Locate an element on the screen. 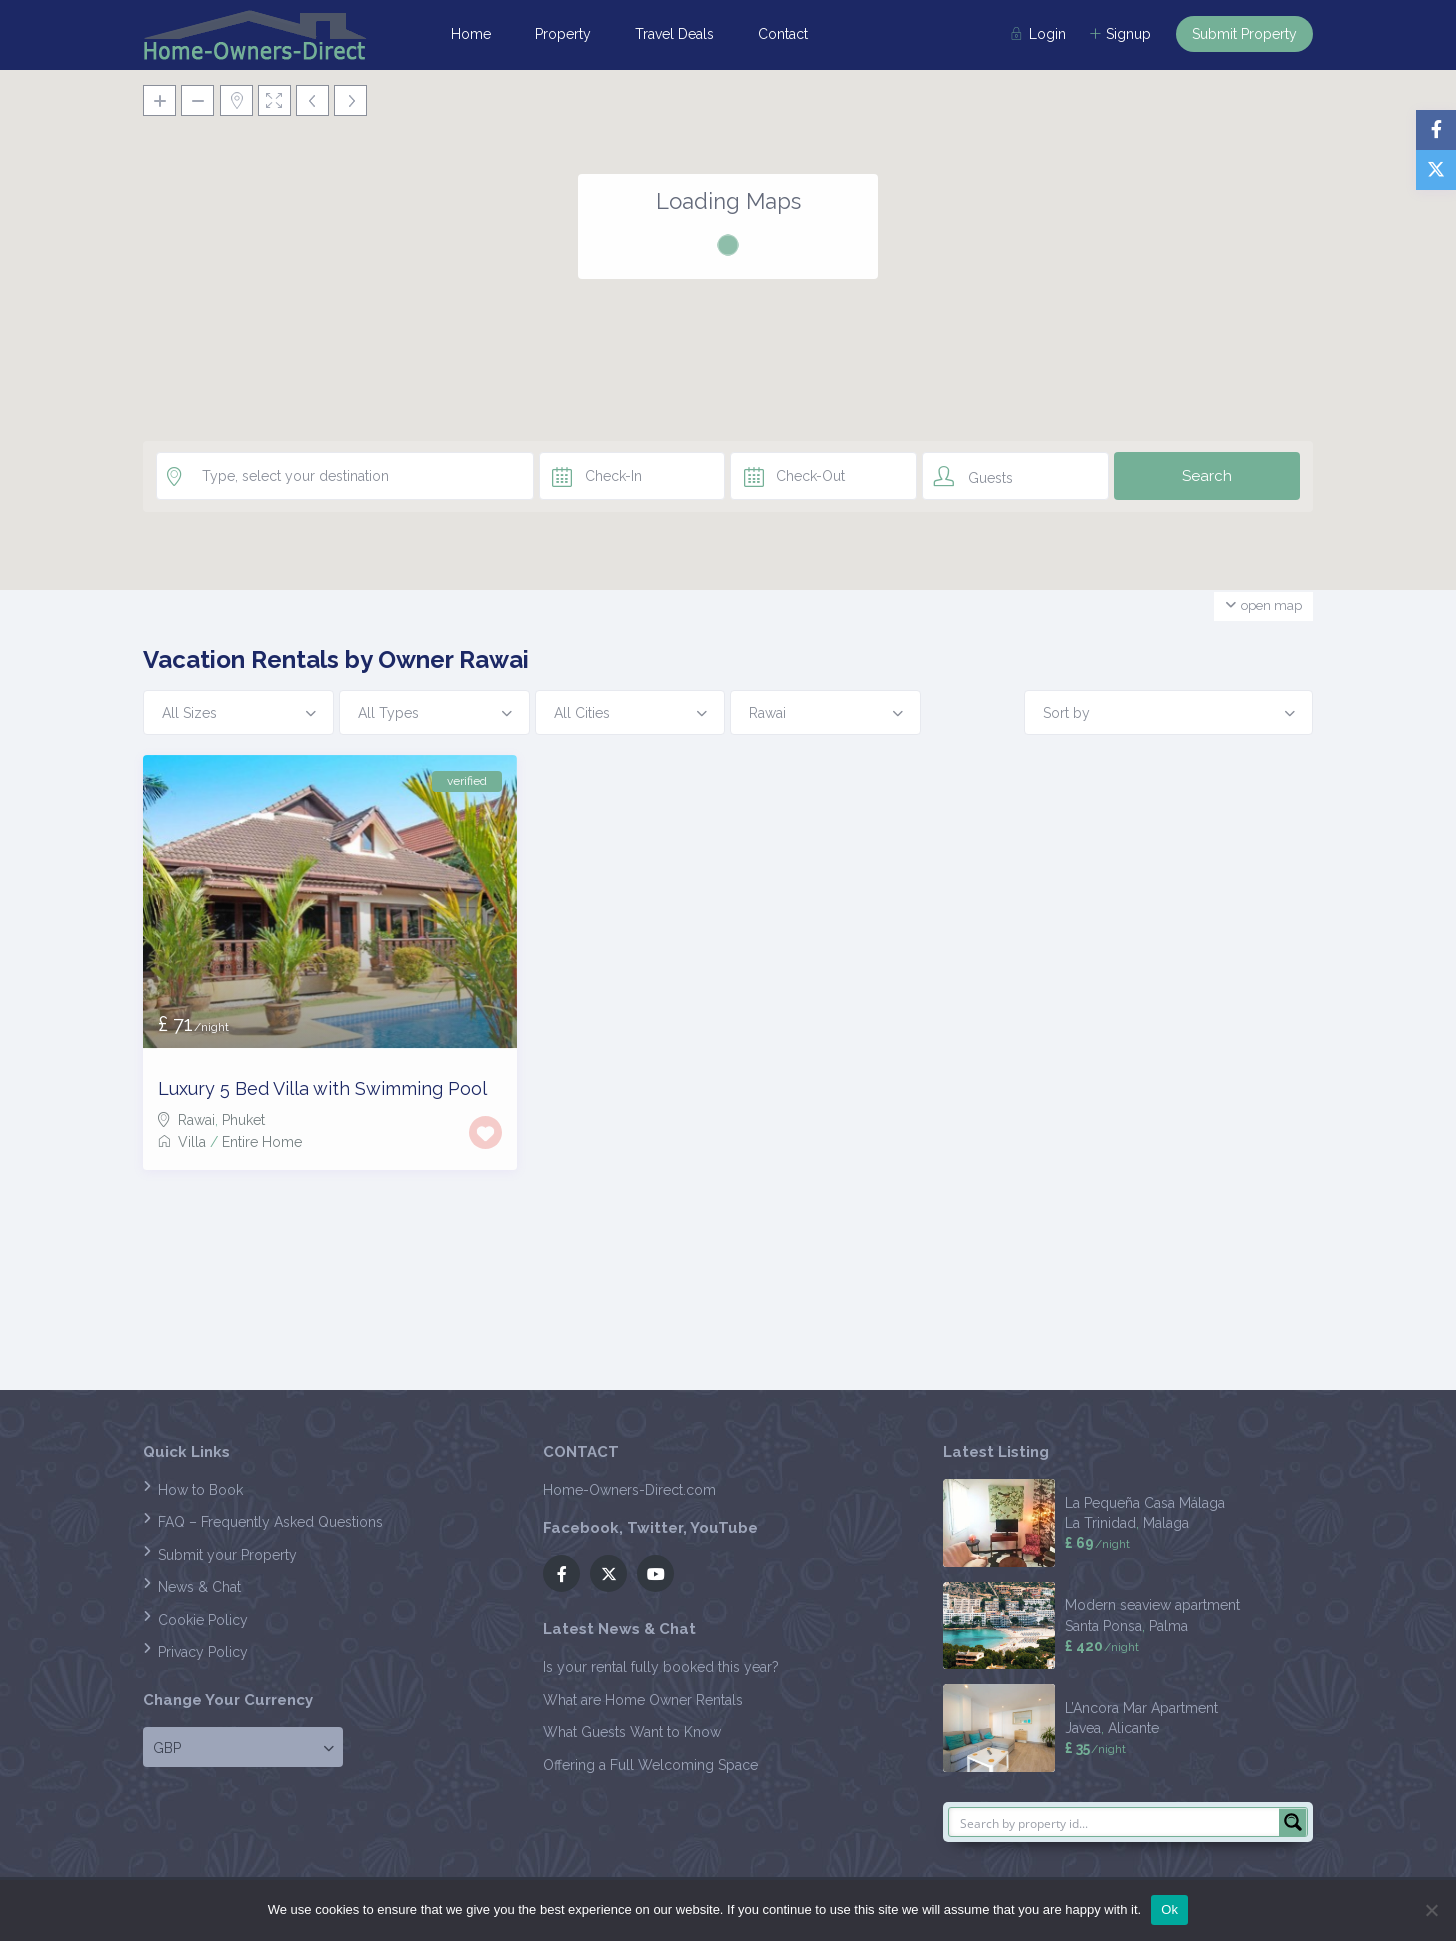 The height and width of the screenshot is (1941, 1456). Contact is located at coordinates (783, 34).